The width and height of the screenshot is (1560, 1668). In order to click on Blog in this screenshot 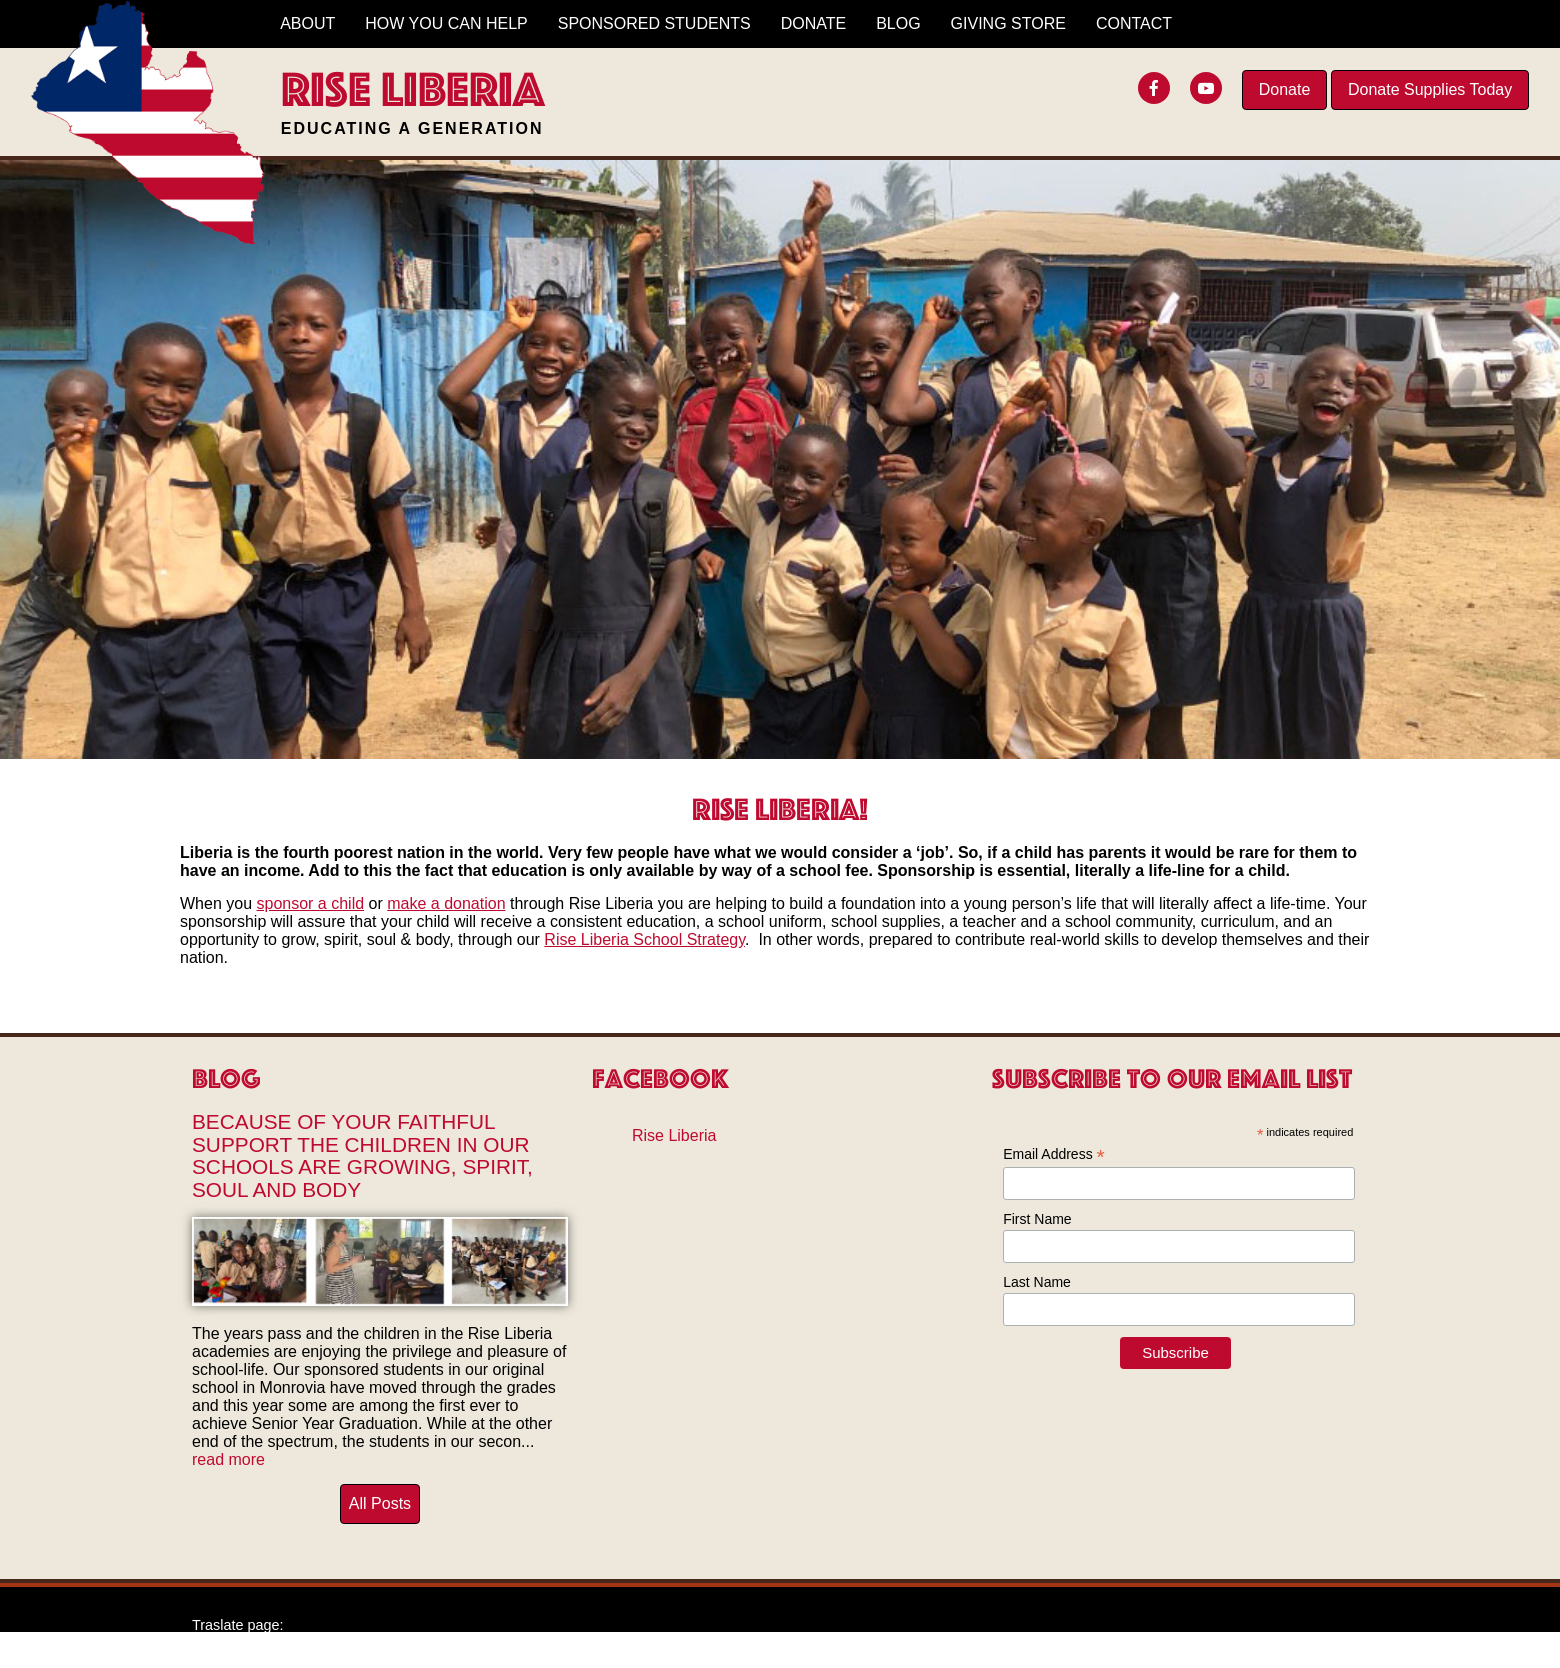, I will do `click(898, 23)`.